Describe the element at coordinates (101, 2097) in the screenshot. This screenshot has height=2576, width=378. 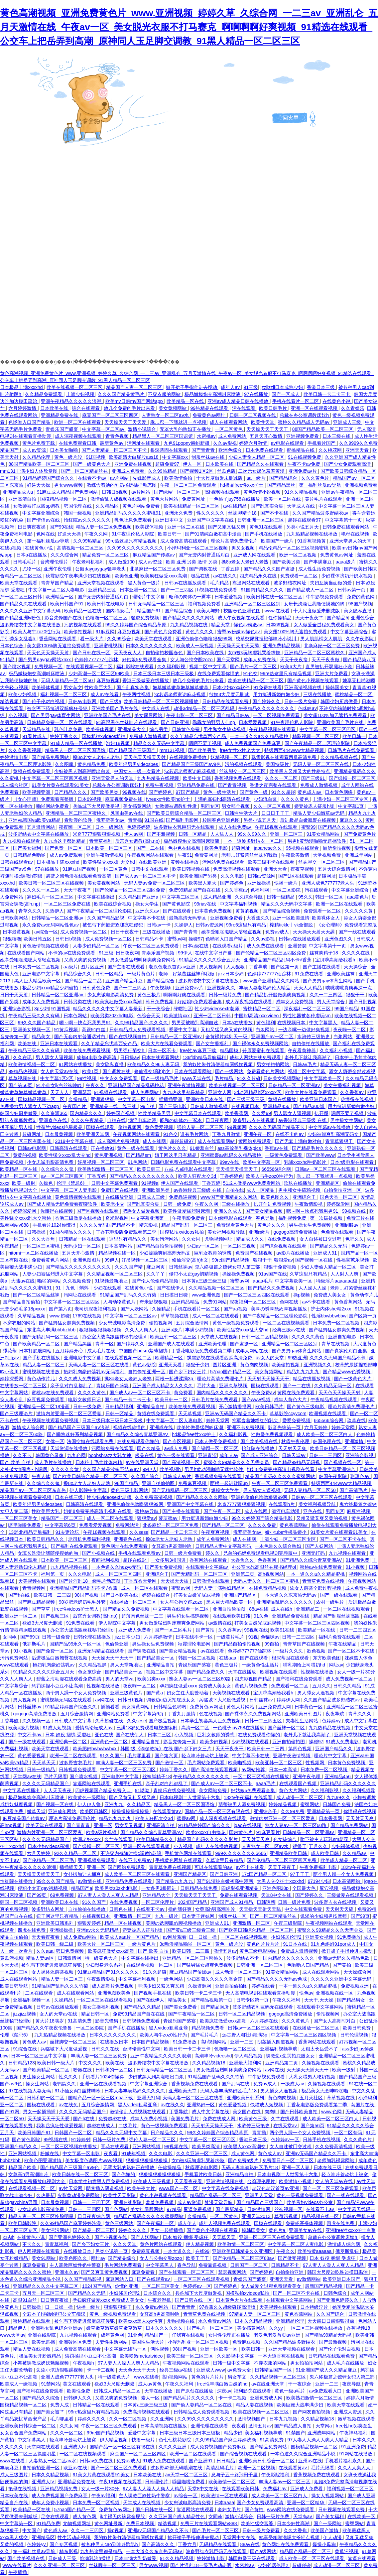
I see `国精产品一区一区三区mba下载` at that location.